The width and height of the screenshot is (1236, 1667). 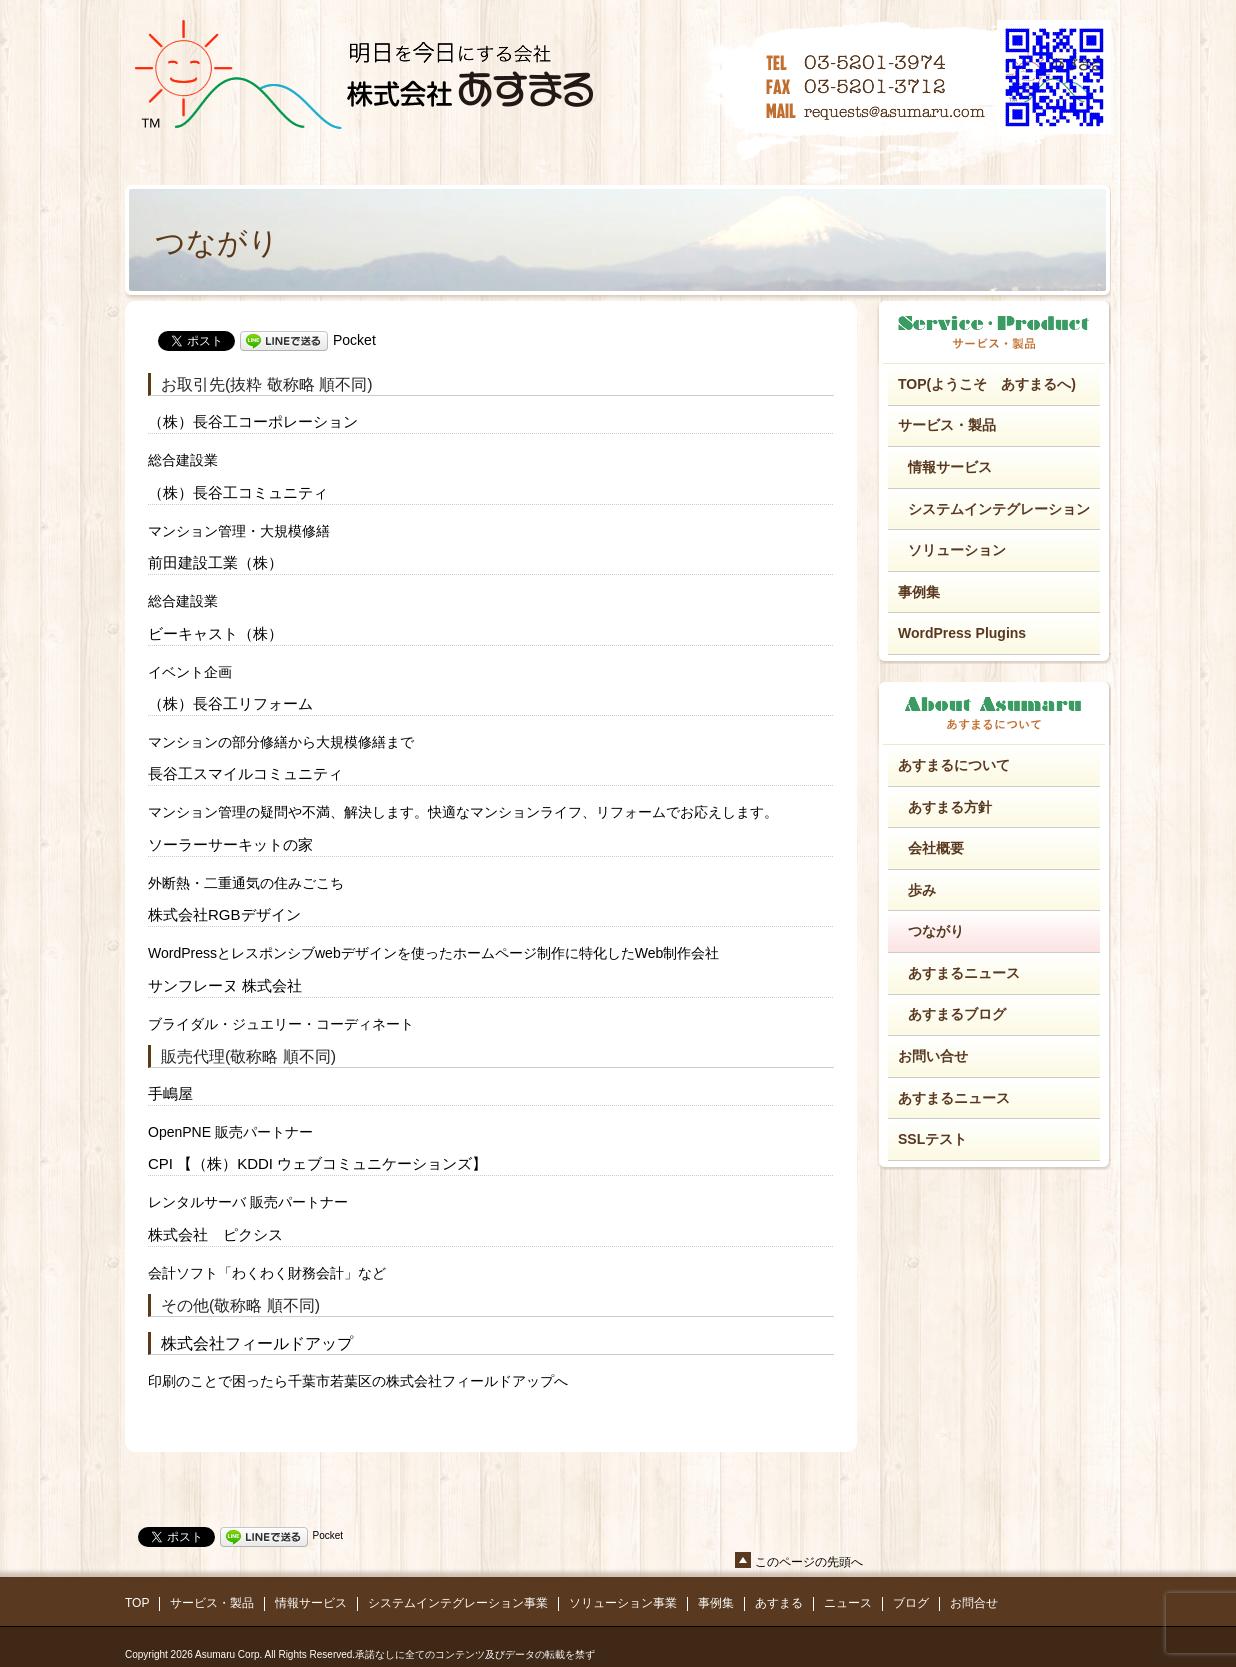 I want to click on TOP, so click(x=137, y=1603).